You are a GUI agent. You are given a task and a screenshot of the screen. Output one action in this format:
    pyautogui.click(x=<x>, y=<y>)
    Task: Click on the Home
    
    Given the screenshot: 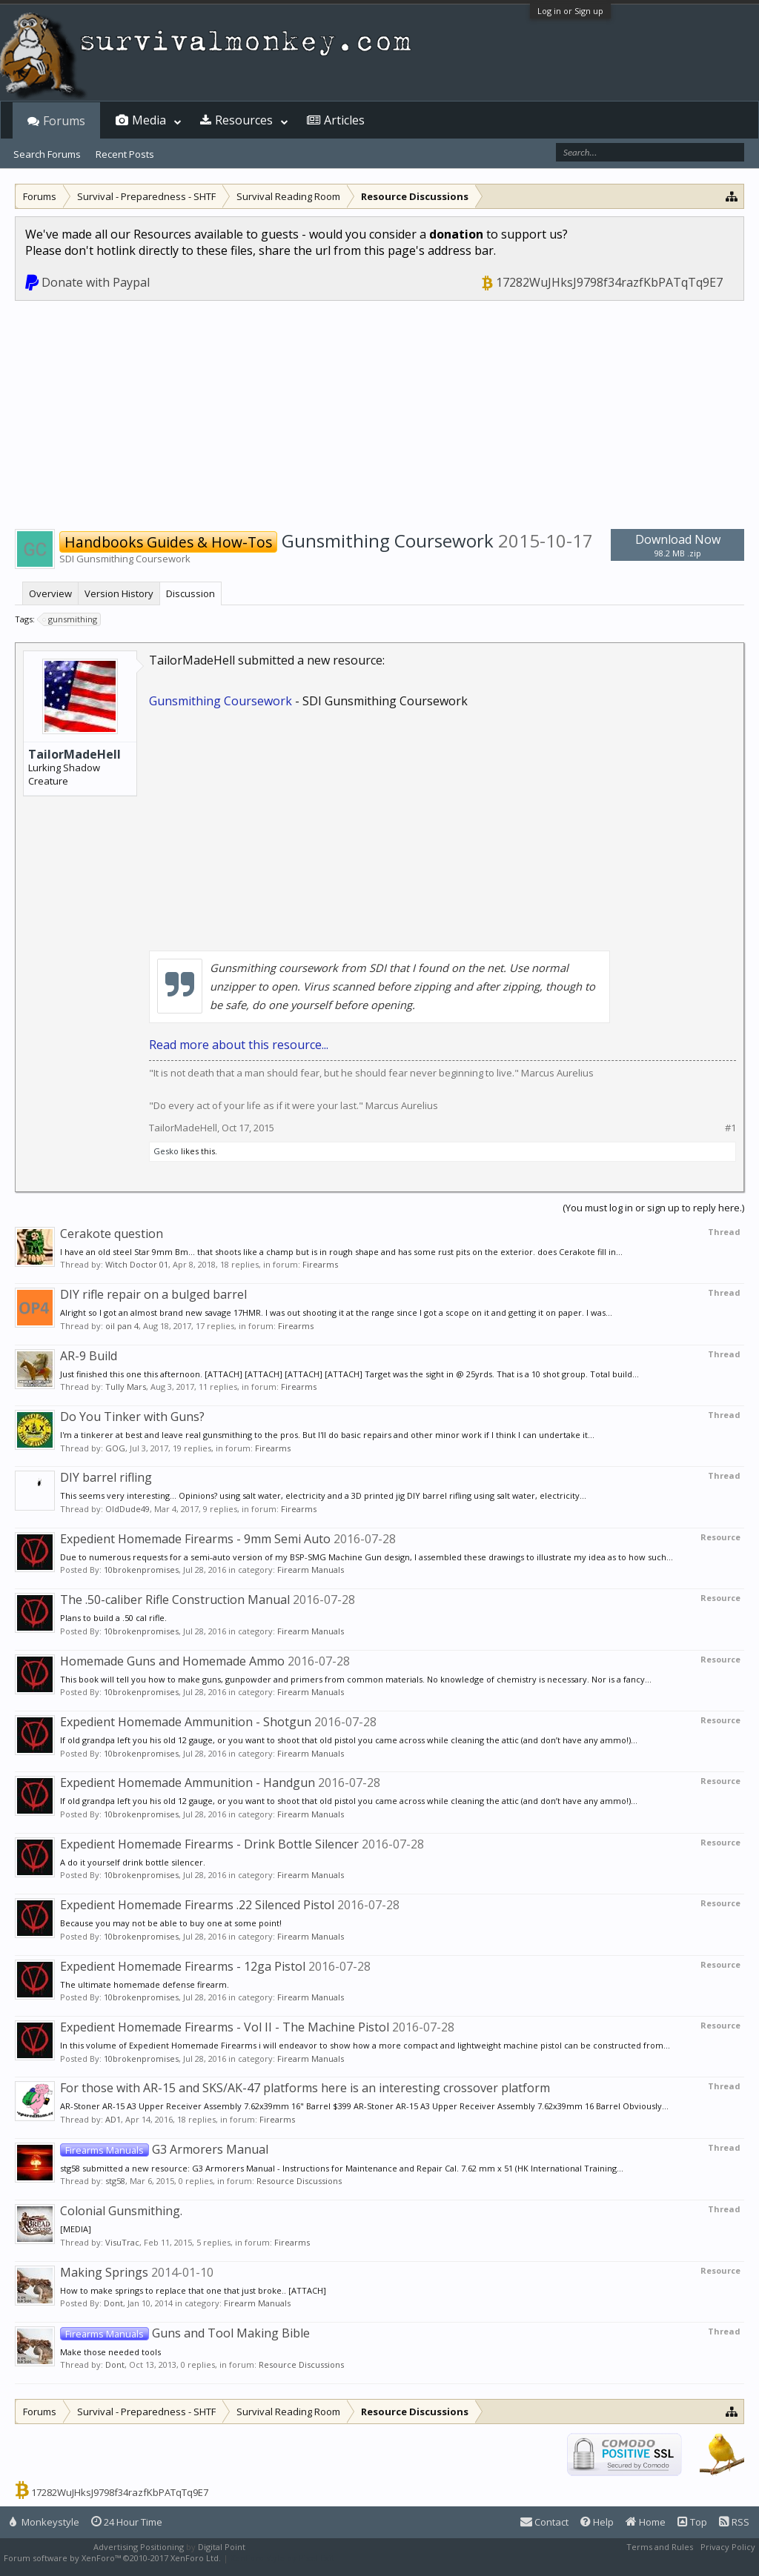 What is the action you would take?
    pyautogui.click(x=646, y=2522)
    